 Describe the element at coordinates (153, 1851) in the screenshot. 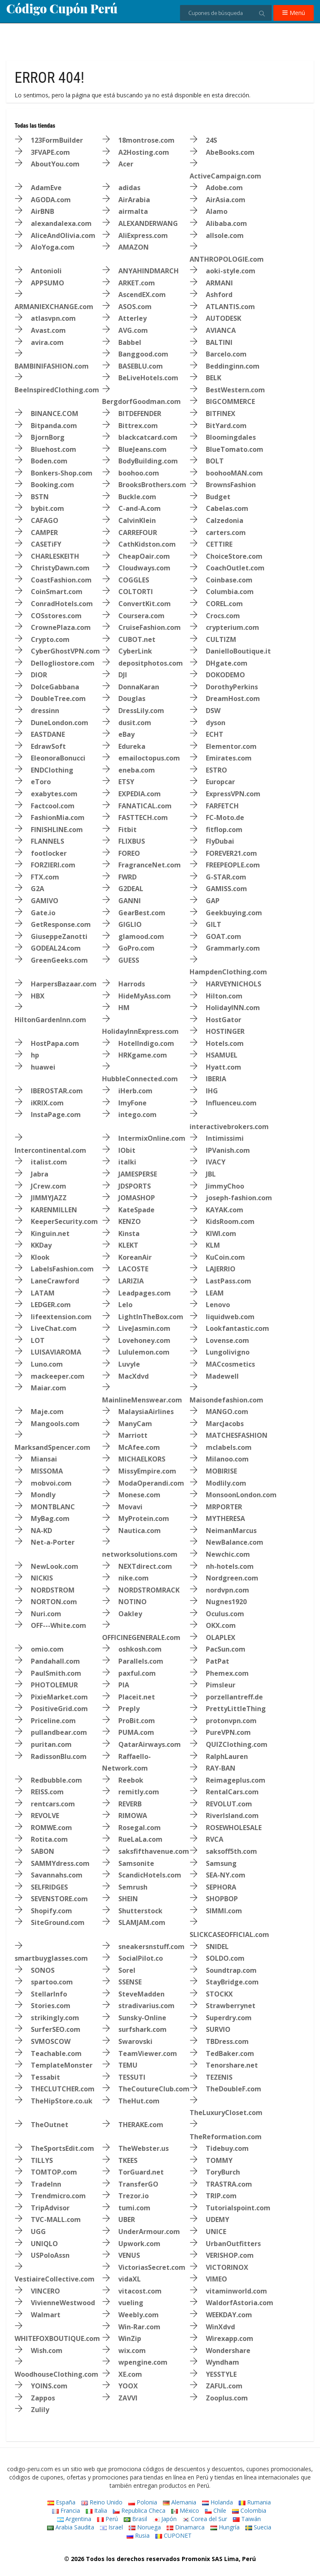

I see `saksfifthavenue.com` at that location.